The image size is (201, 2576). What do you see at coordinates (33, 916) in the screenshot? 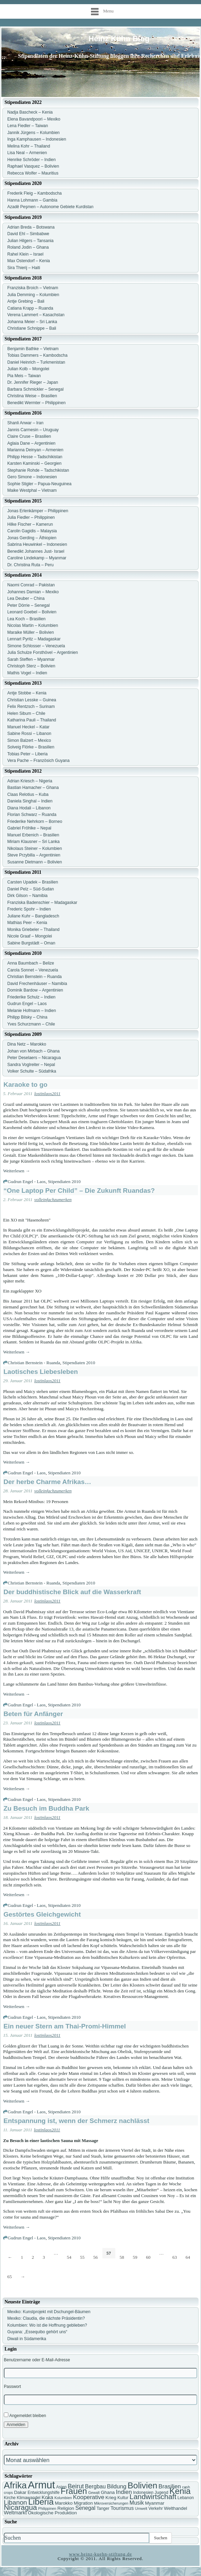
I see `Juliane Kuhr – Bangladesch` at bounding box center [33, 916].